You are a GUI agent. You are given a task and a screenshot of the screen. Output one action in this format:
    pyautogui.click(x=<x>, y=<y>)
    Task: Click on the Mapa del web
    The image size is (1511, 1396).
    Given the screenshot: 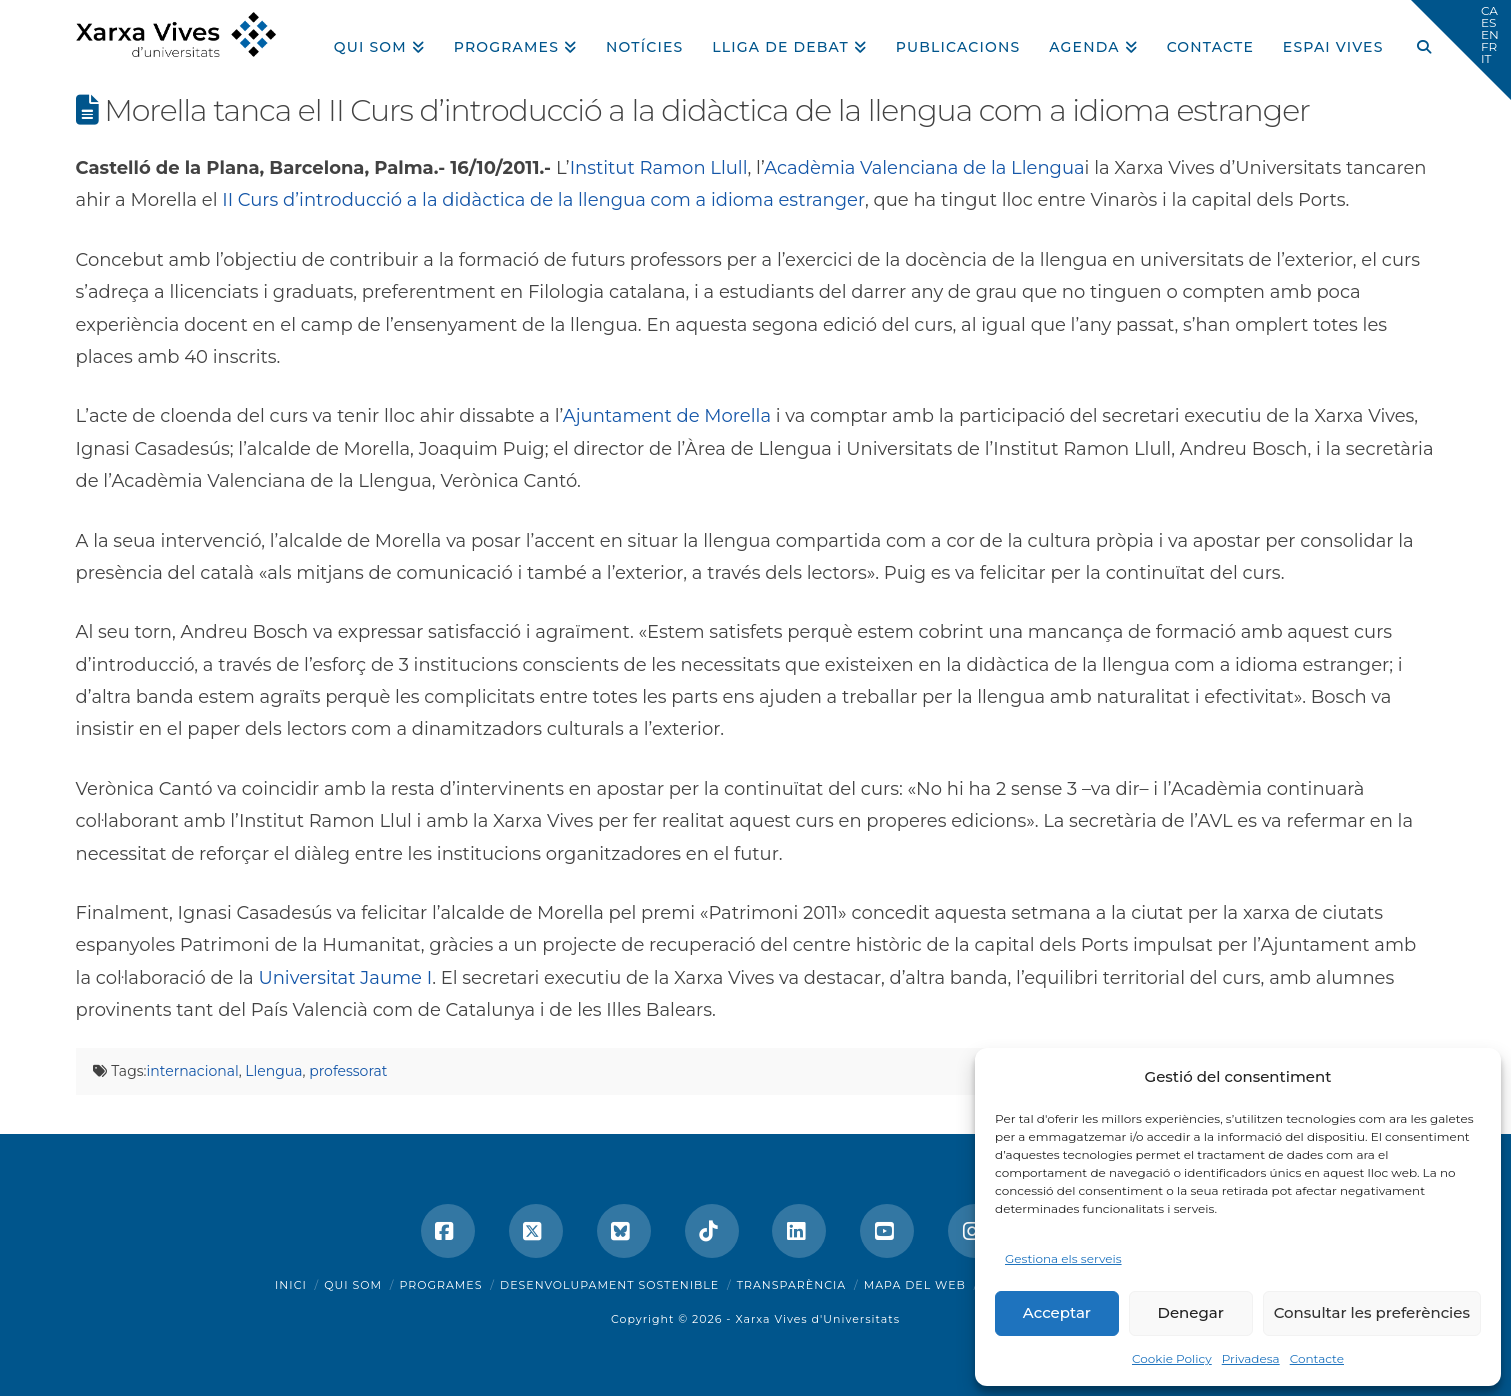 What is the action you would take?
    pyautogui.click(x=915, y=1285)
    